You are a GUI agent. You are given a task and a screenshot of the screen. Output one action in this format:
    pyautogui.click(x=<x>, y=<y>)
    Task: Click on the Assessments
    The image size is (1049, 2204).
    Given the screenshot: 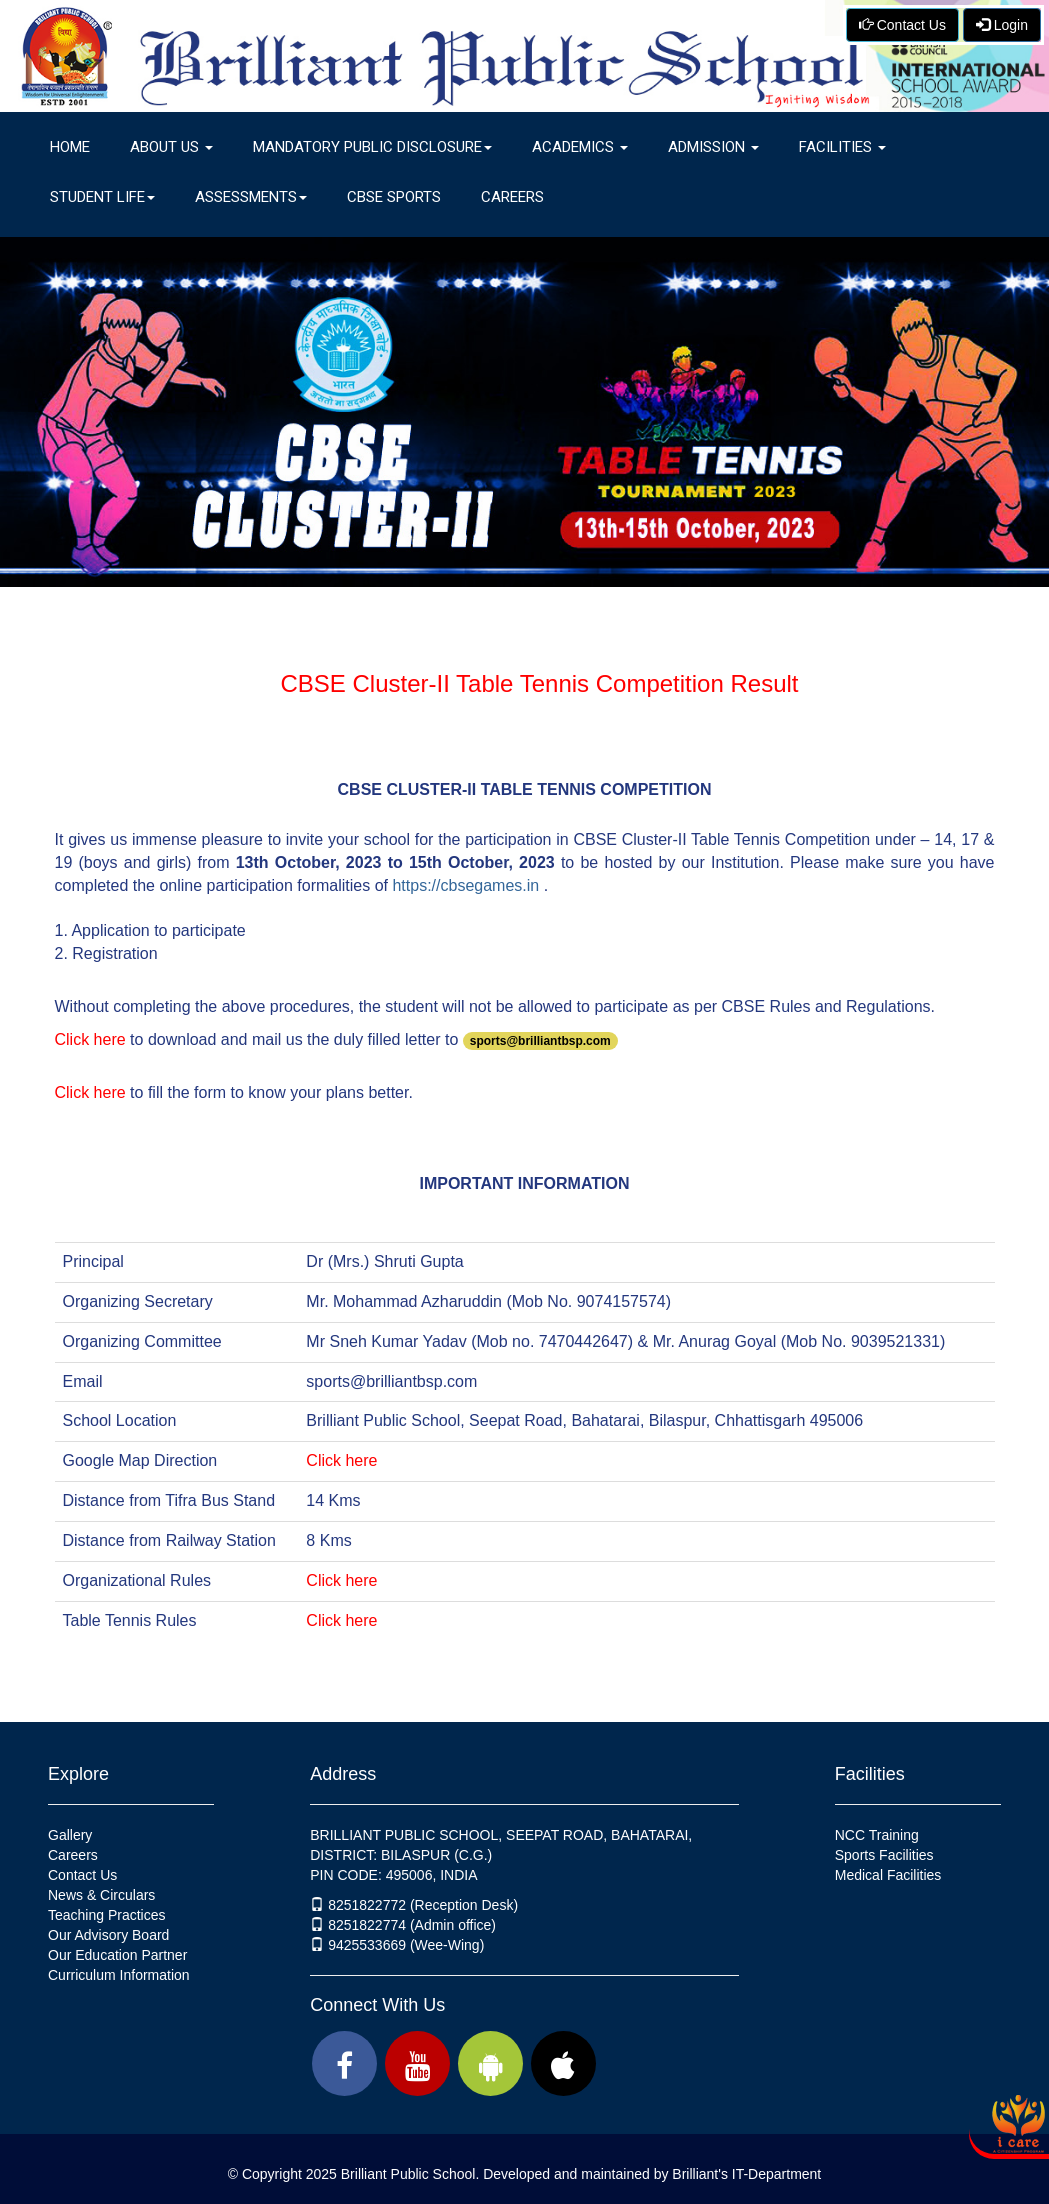 What is the action you would take?
    pyautogui.click(x=251, y=197)
    